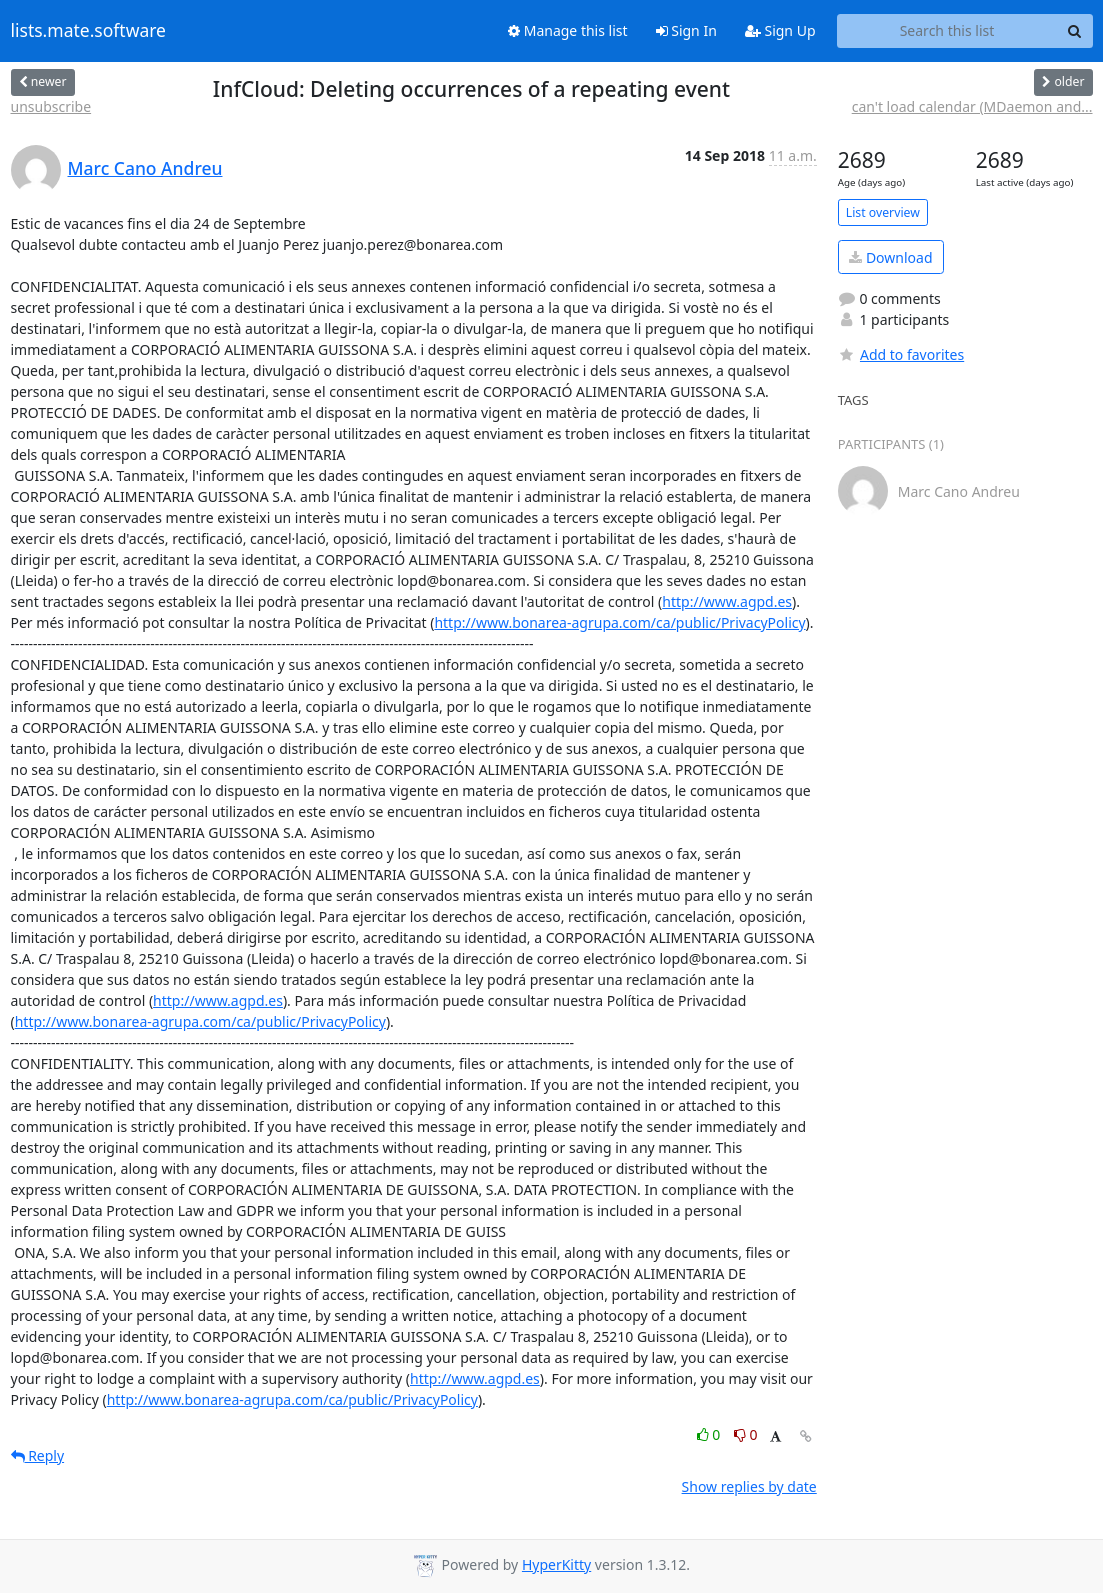 This screenshot has height=1593, width=1103. I want to click on http://www.bonarea-agrupa.com/ca/public/PrivacyPolicy, so click(619, 622).